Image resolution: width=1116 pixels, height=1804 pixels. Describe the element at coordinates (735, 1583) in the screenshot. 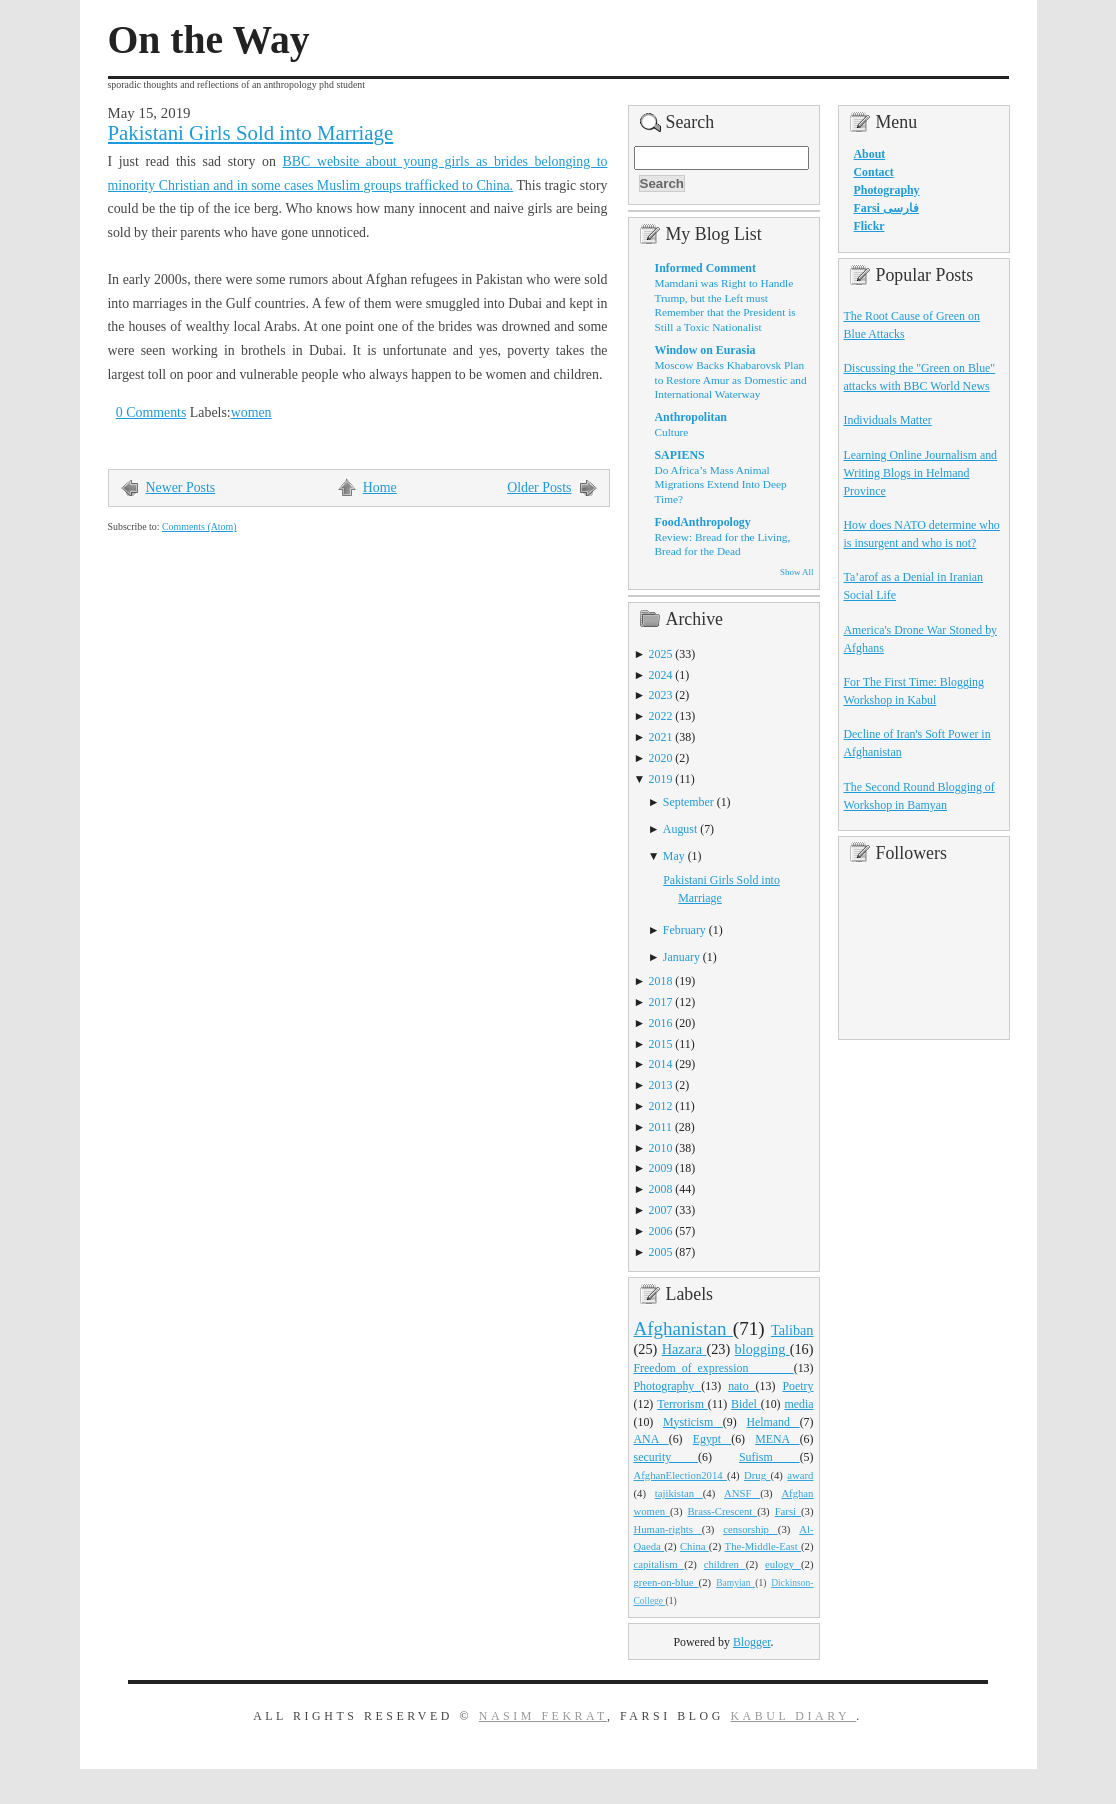

I see `Bamyian` at that location.